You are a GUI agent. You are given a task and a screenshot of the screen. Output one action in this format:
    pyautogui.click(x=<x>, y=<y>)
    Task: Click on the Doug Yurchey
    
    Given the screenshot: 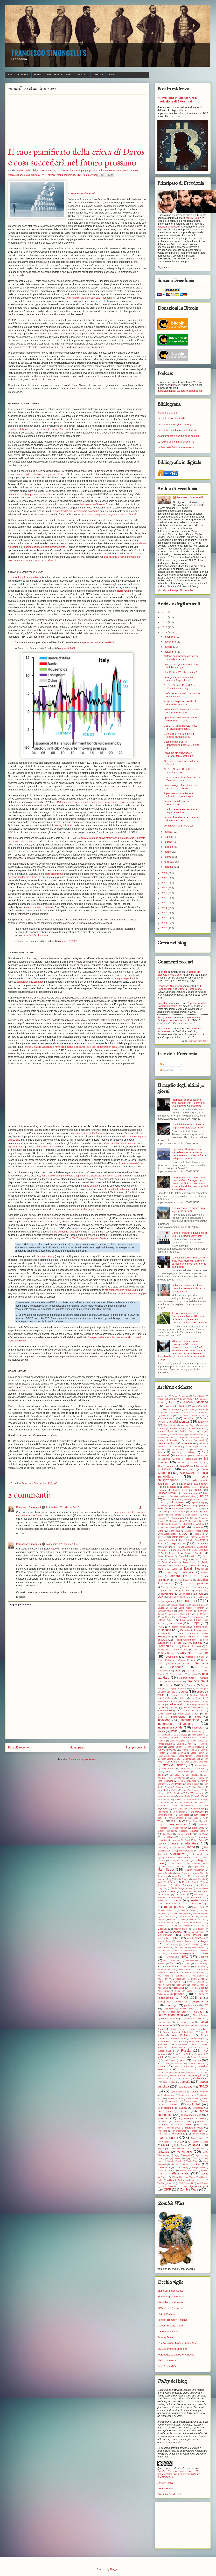 What is the action you would take?
    pyautogui.click(x=201, y=1590)
    